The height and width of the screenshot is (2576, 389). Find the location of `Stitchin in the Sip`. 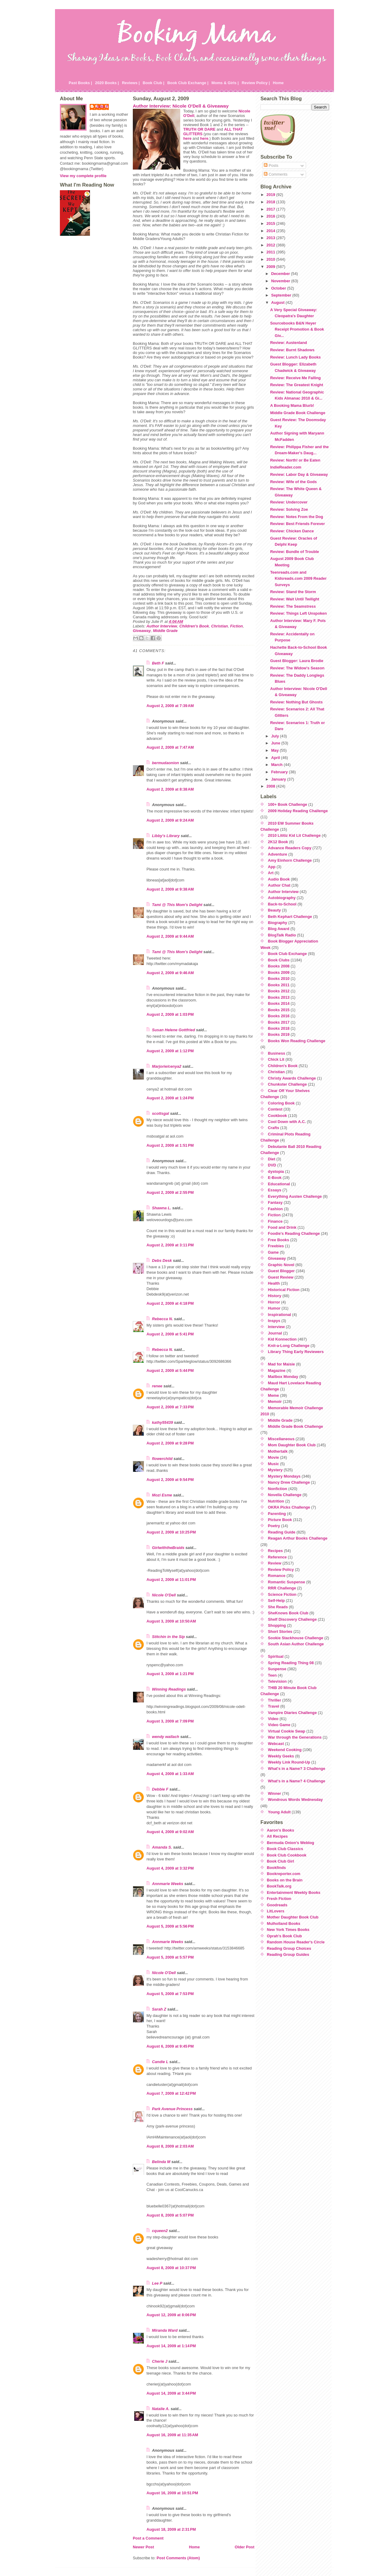

Stitchin in the Sip is located at coordinates (168, 1636).